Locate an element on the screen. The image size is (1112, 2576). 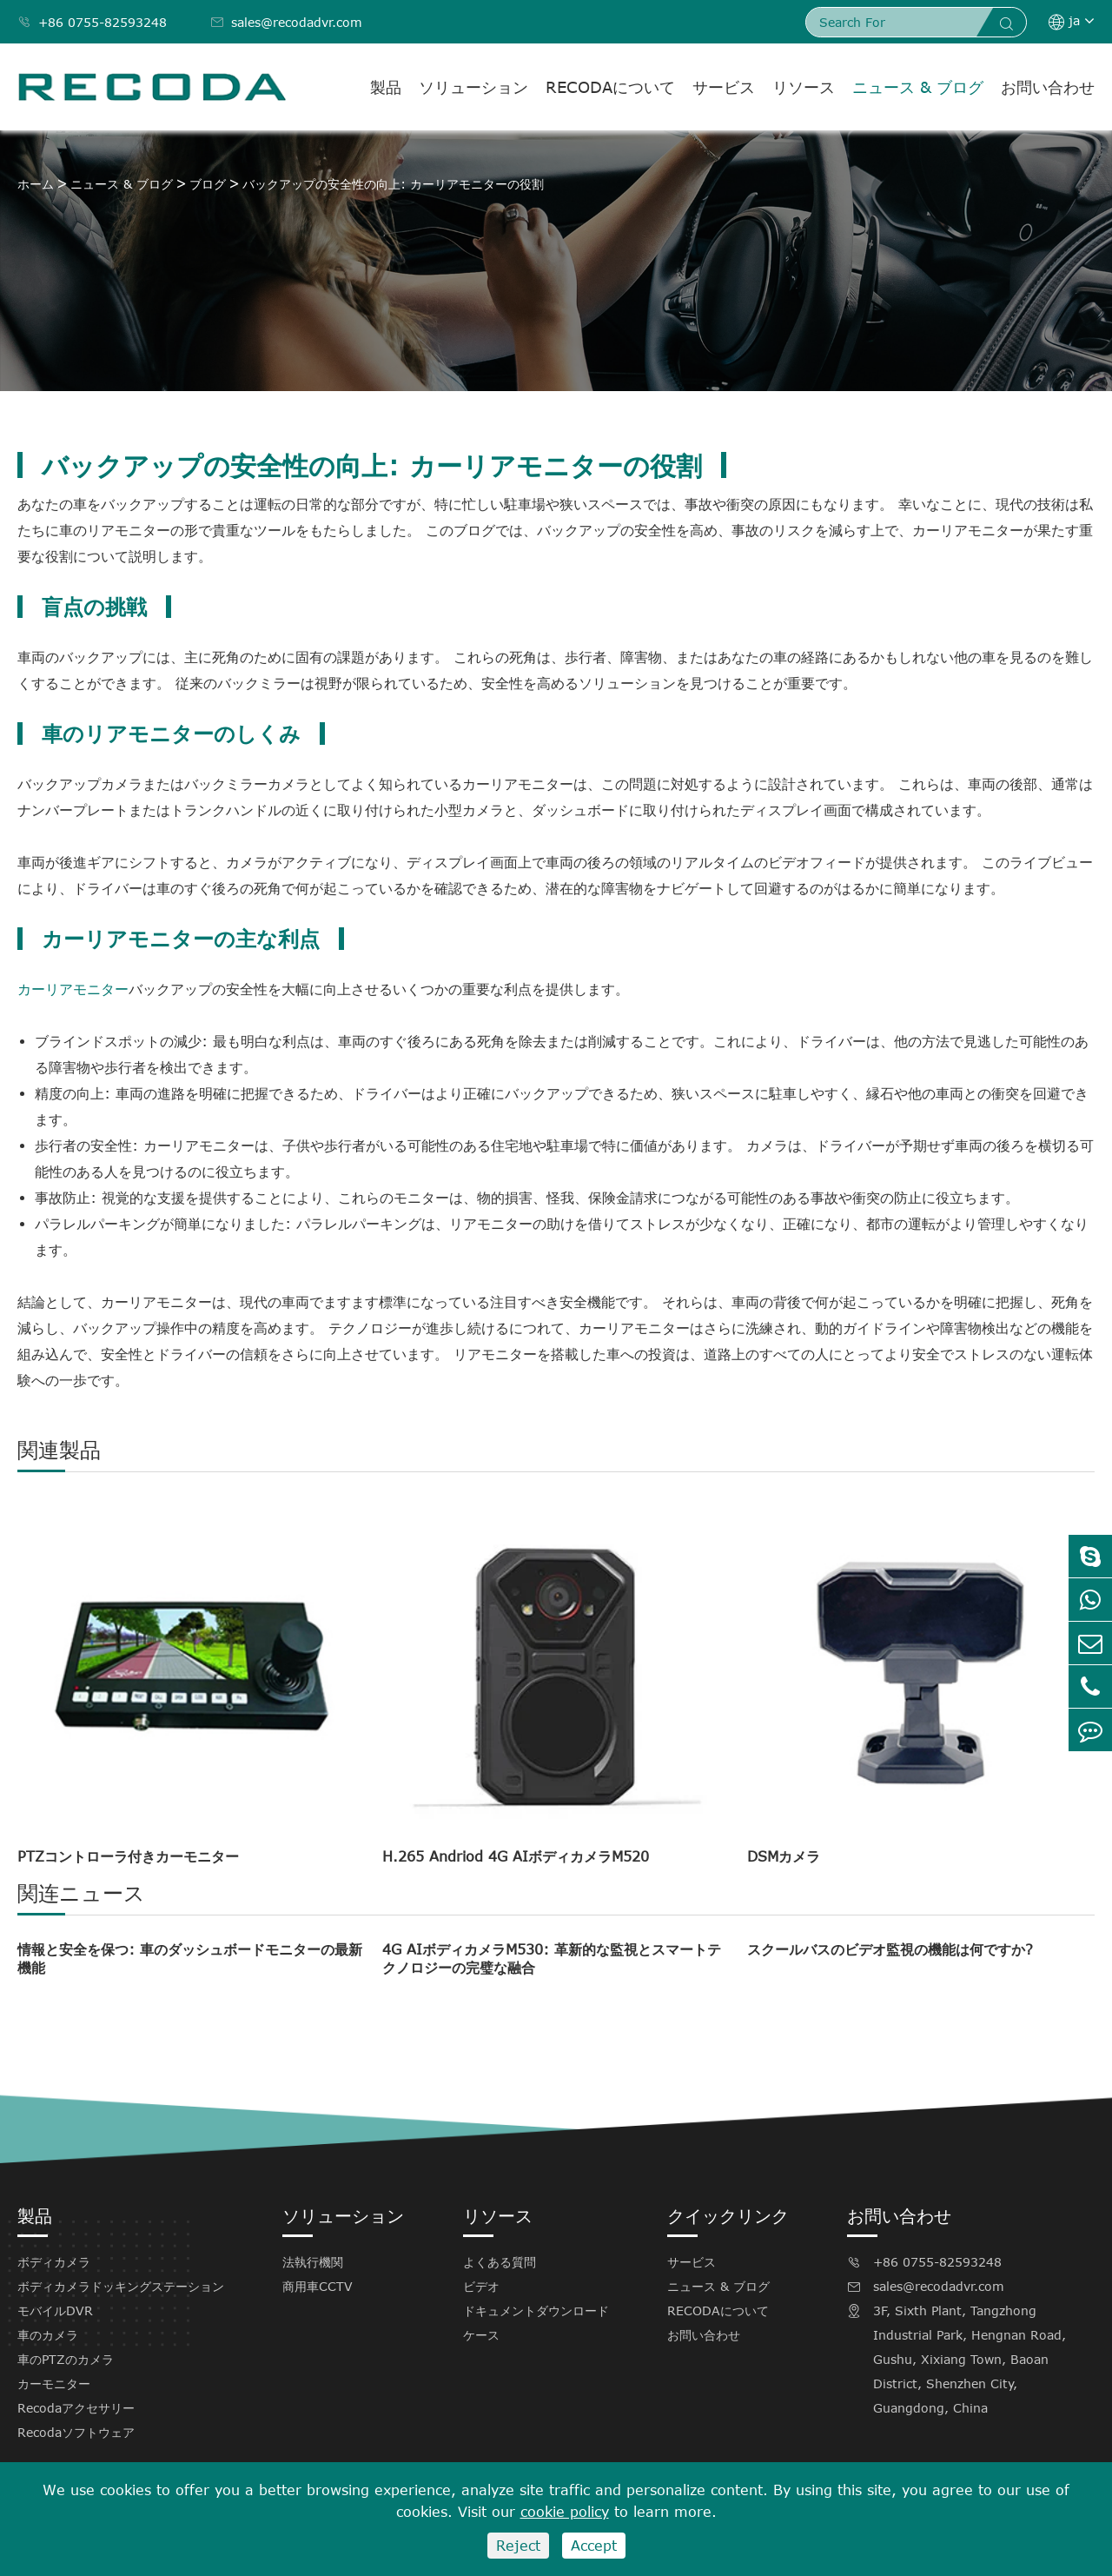
リソース is located at coordinates (803, 86).